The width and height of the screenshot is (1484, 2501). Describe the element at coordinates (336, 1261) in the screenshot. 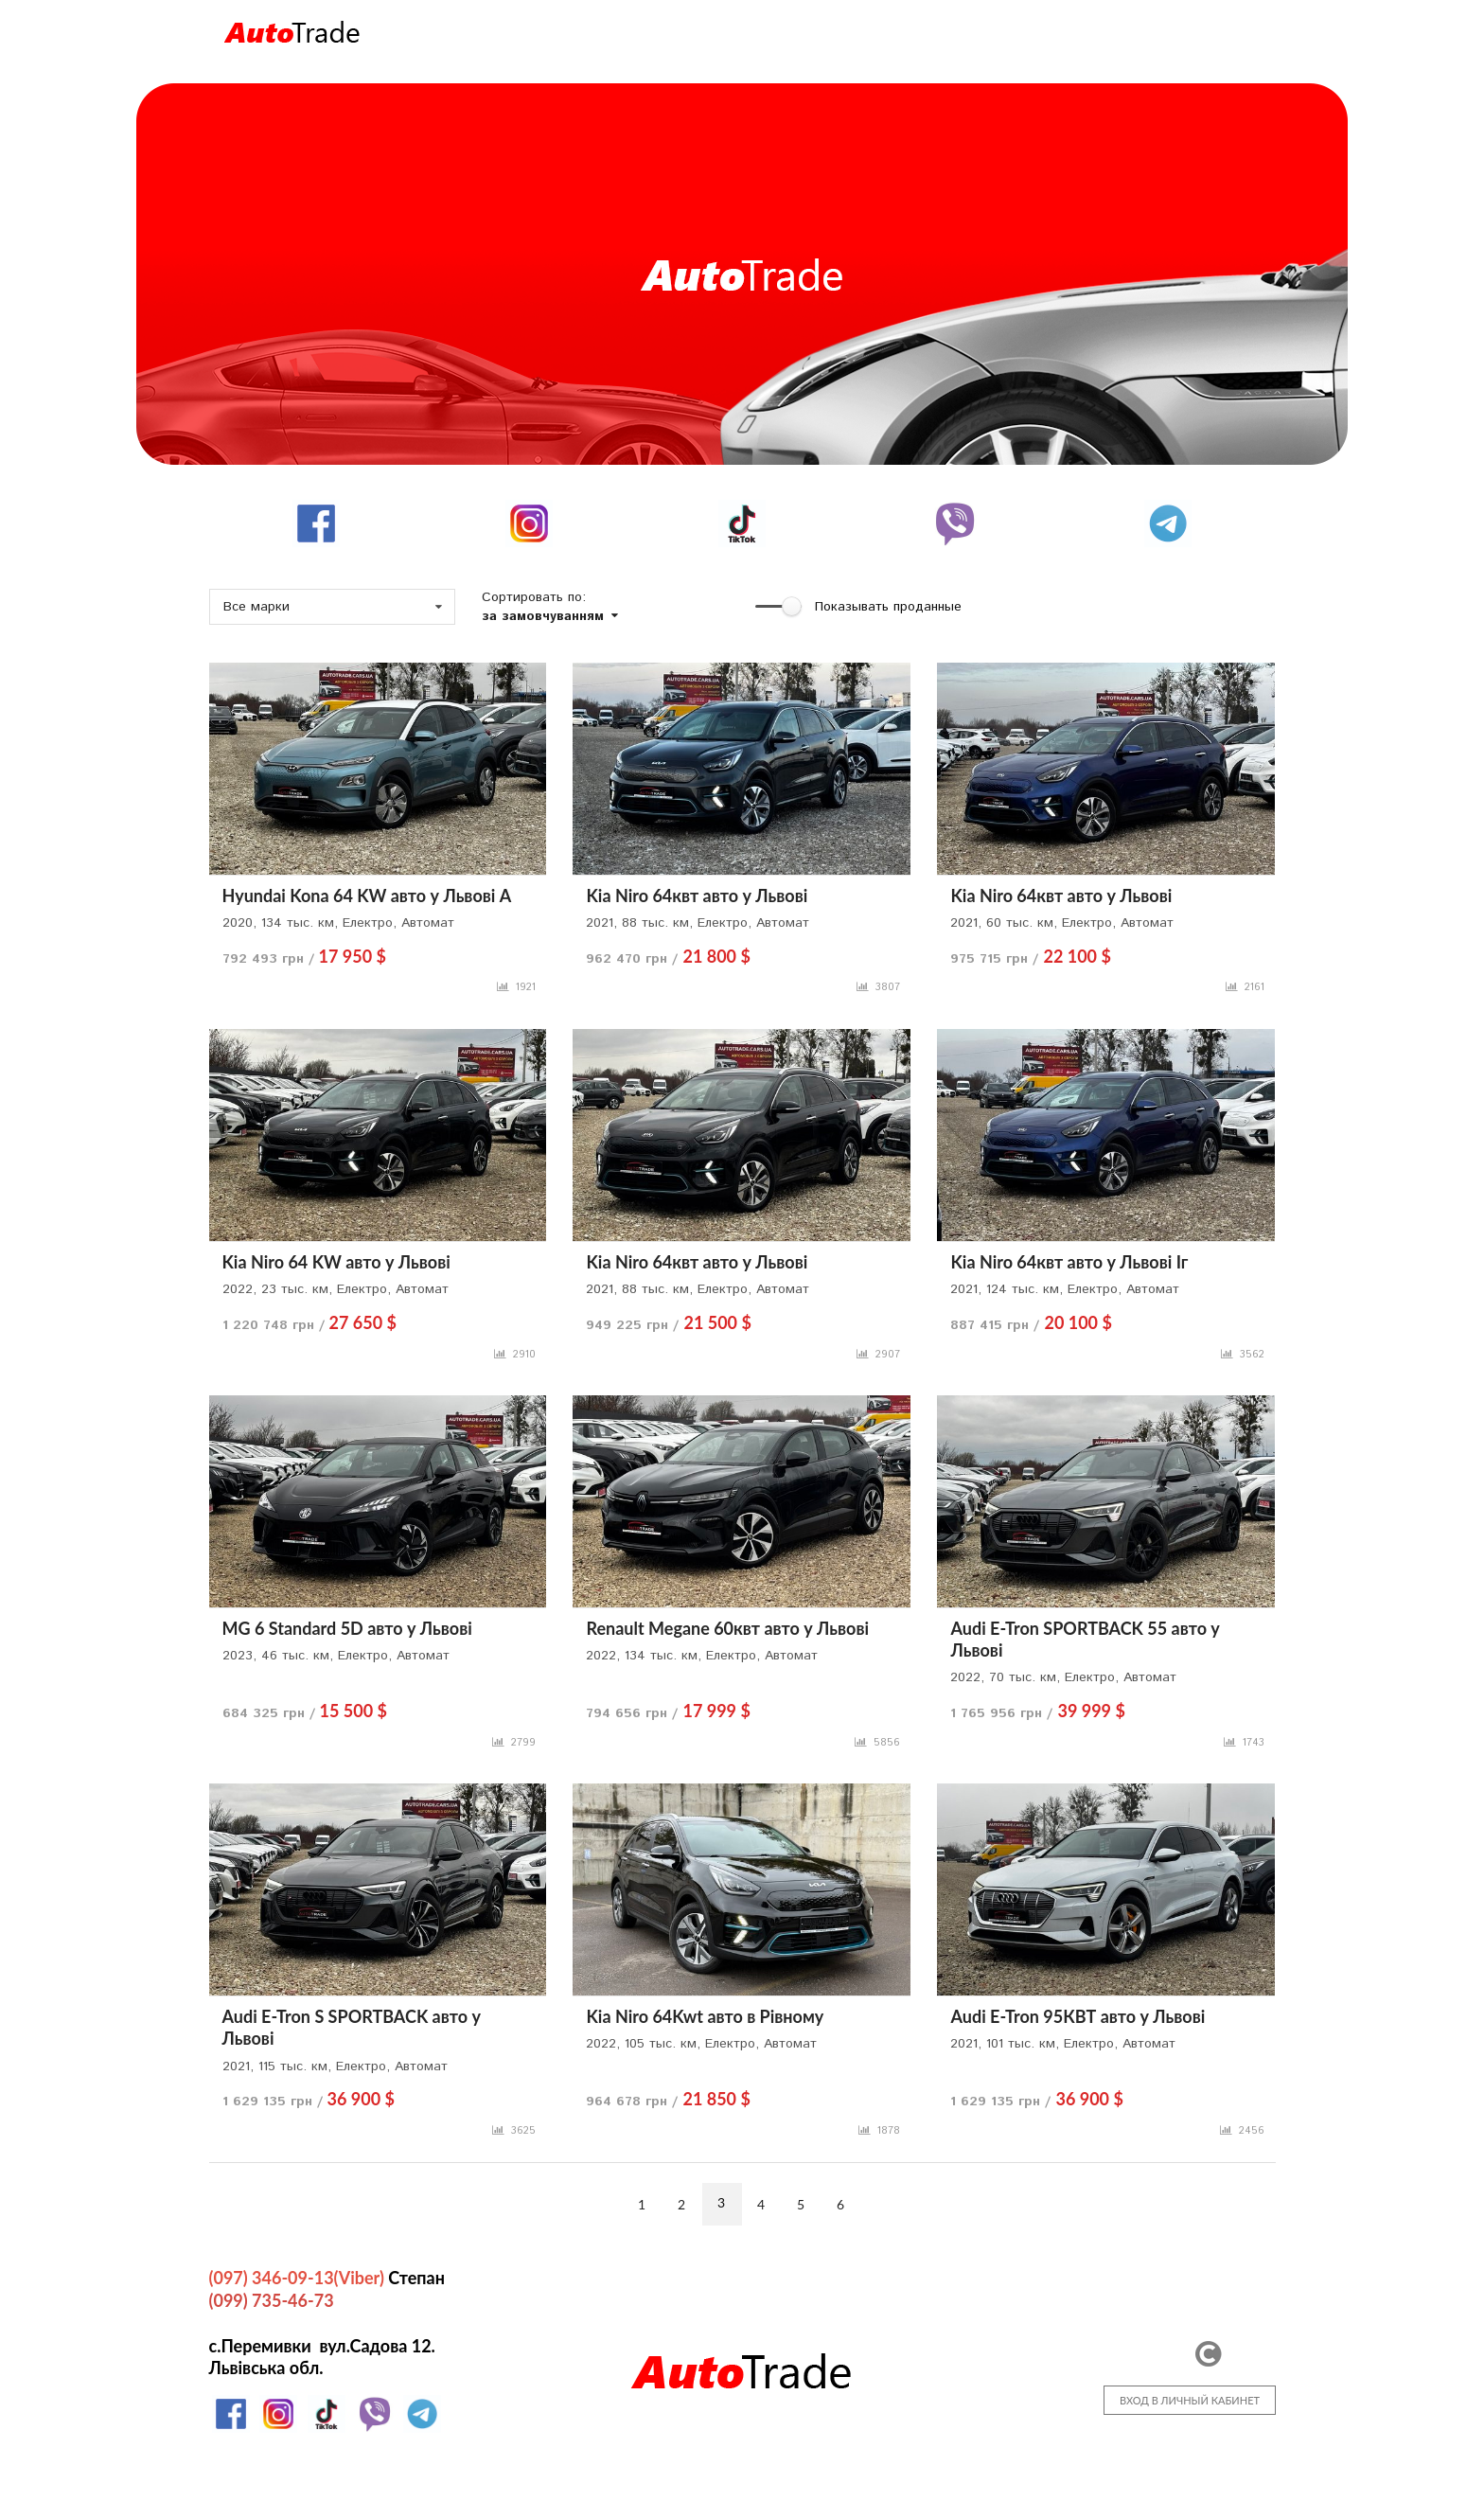

I see `Kia Niro 64 KW авто у Львові` at that location.